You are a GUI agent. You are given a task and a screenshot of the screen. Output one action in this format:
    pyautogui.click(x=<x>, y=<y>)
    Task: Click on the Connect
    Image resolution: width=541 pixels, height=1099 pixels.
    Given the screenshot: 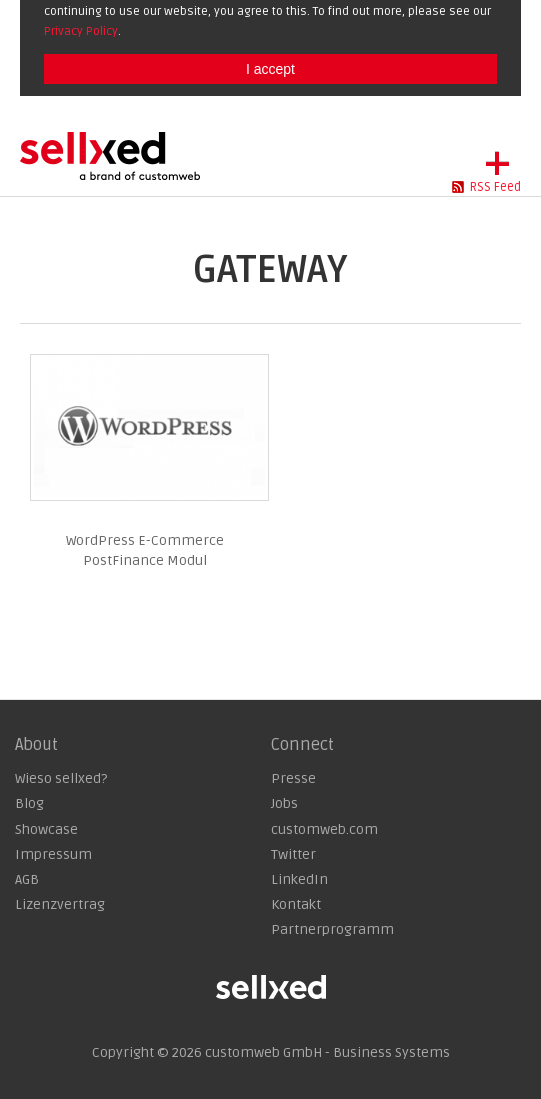 What is the action you would take?
    pyautogui.click(x=302, y=745)
    